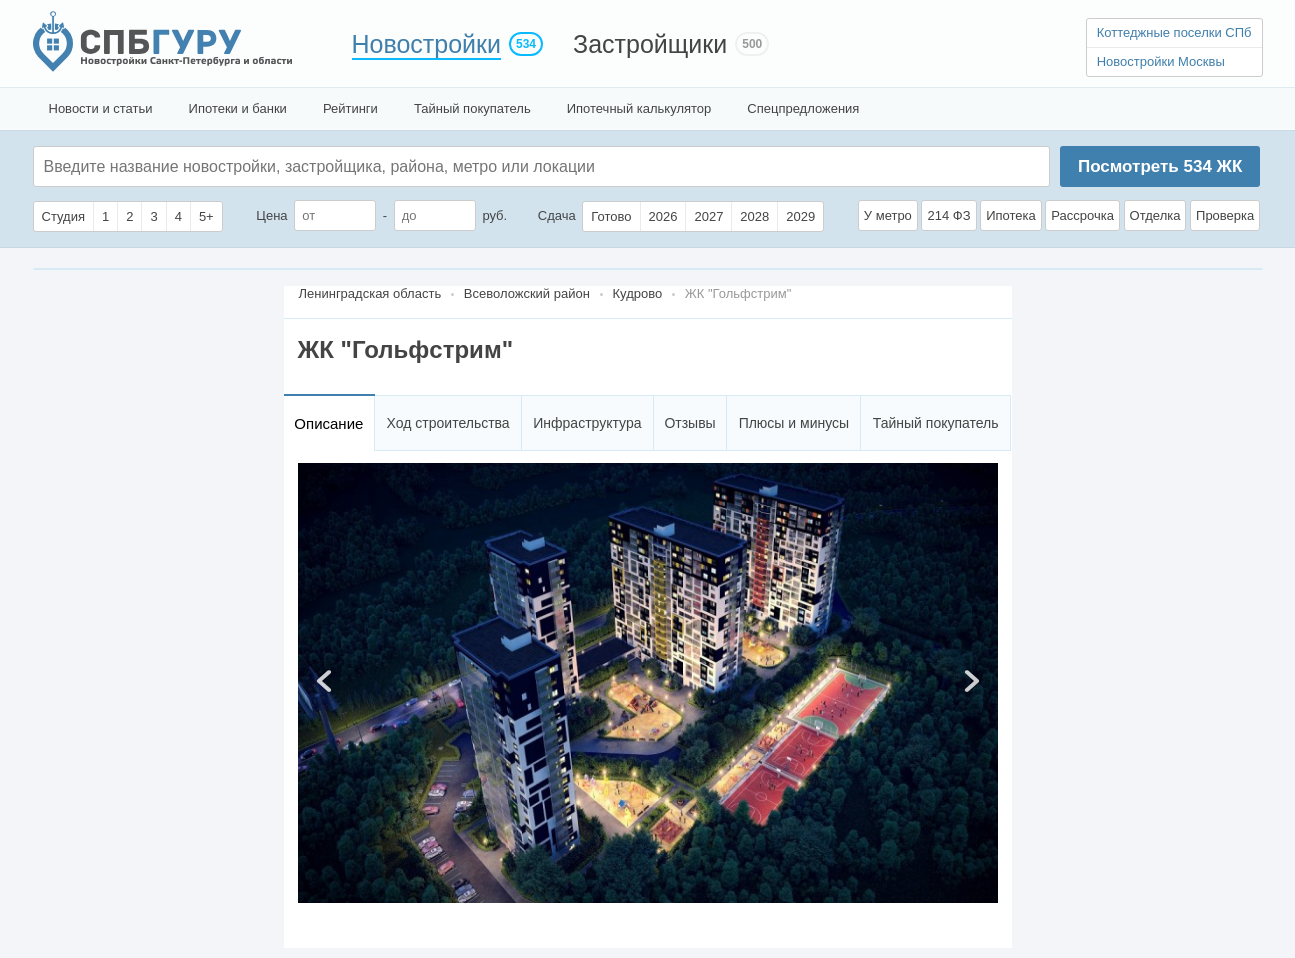 The width and height of the screenshot is (1295, 958). I want to click on Коттеджные поселки СПб, so click(1174, 32).